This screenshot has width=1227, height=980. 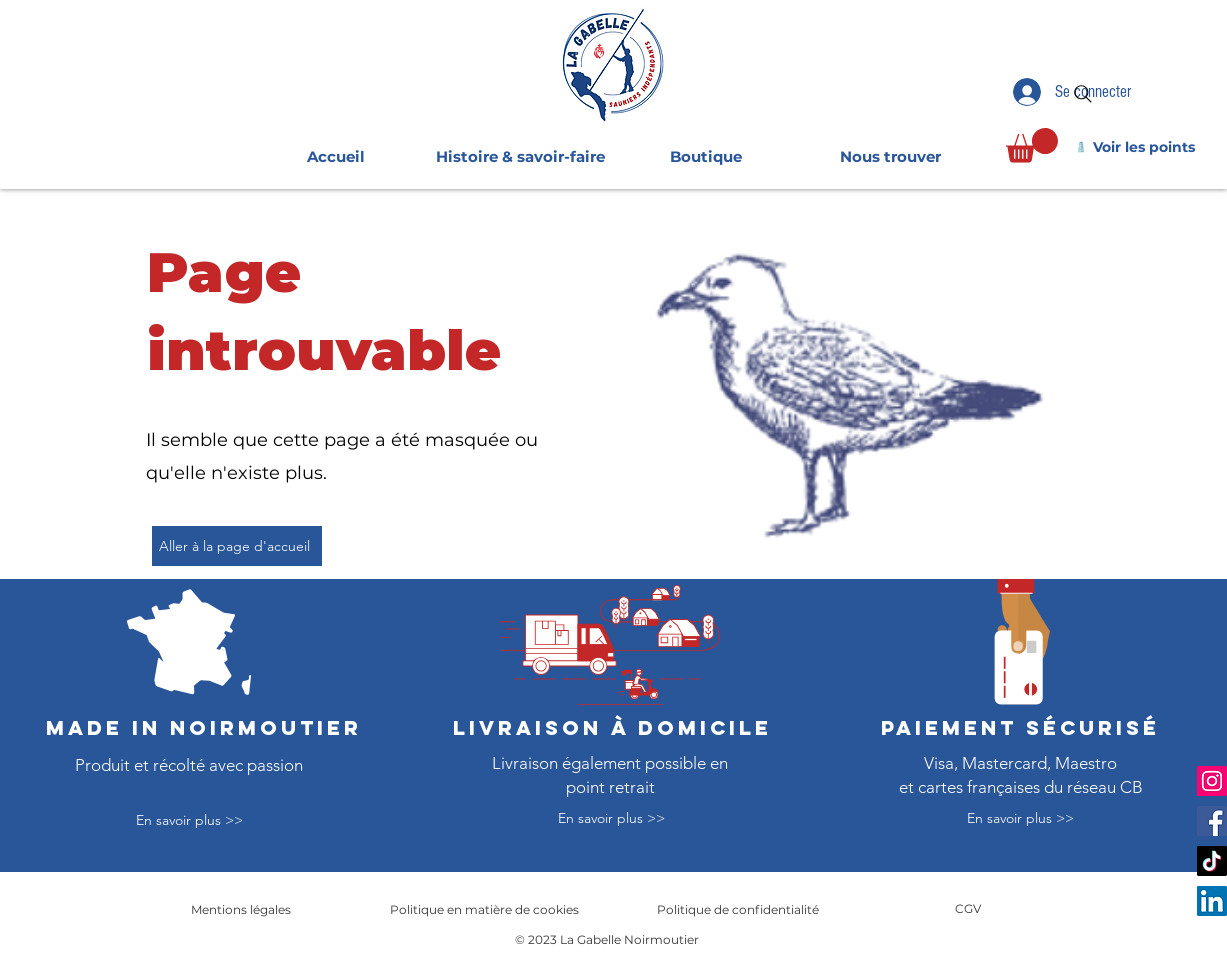 What do you see at coordinates (1212, 861) in the screenshot?
I see `[TikTok]` at bounding box center [1212, 861].